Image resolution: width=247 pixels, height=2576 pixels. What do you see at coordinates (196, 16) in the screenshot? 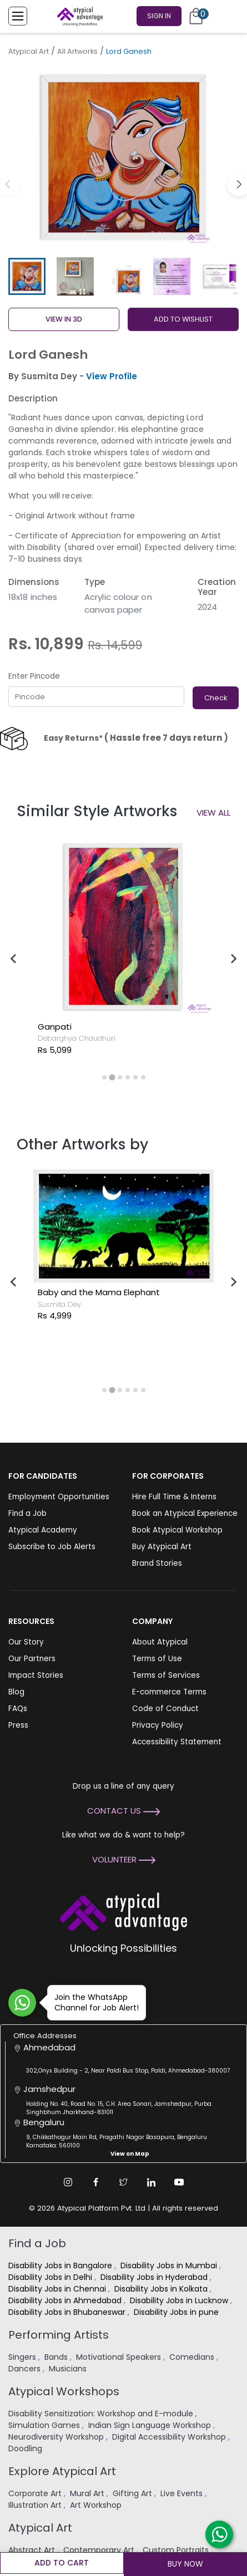
I see `[Cart]` at bounding box center [196, 16].